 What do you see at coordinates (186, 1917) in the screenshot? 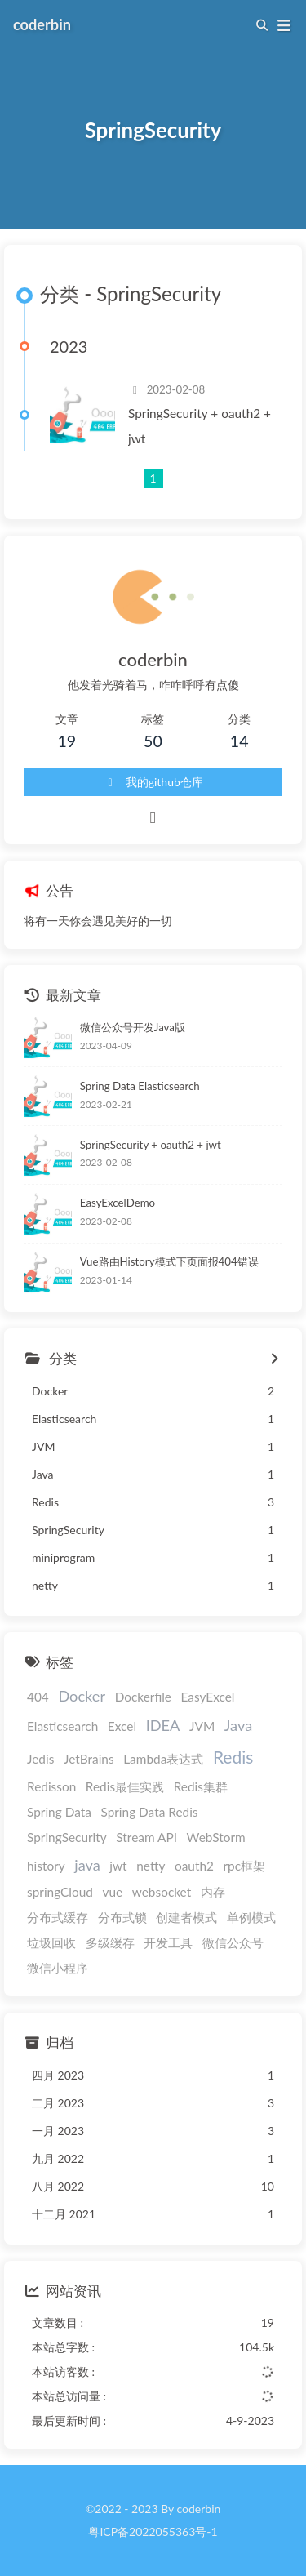
I see `创建者模式` at bounding box center [186, 1917].